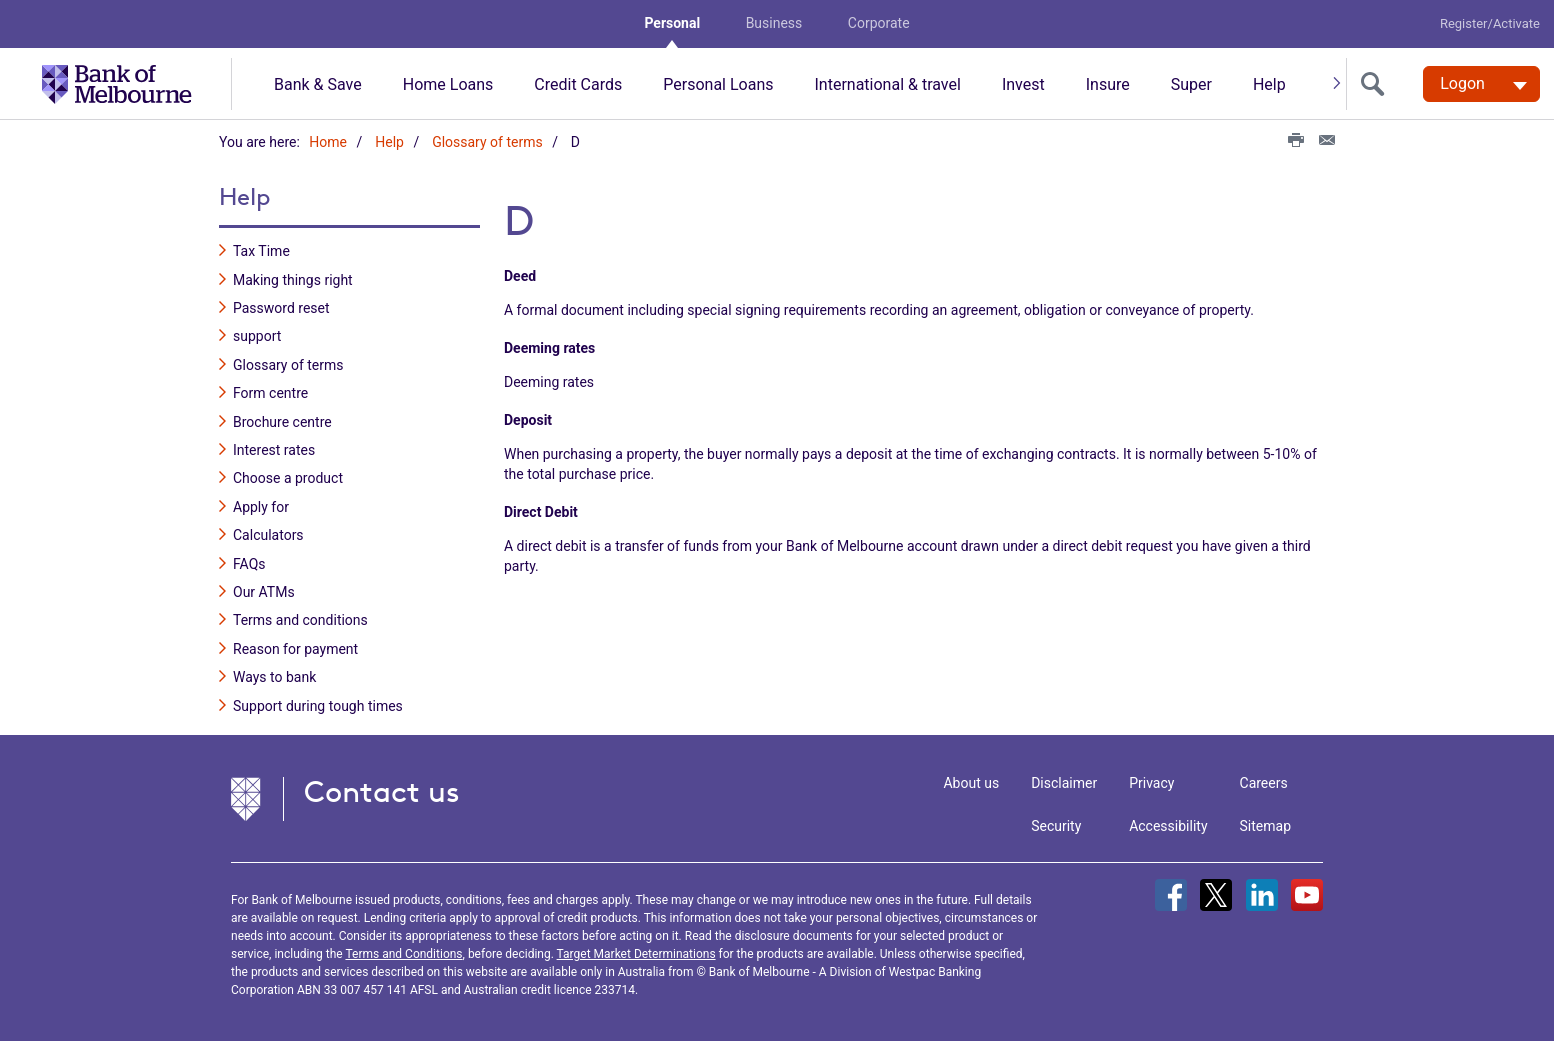 This screenshot has height=1041, width=1554. I want to click on Credit Cards, so click(578, 84).